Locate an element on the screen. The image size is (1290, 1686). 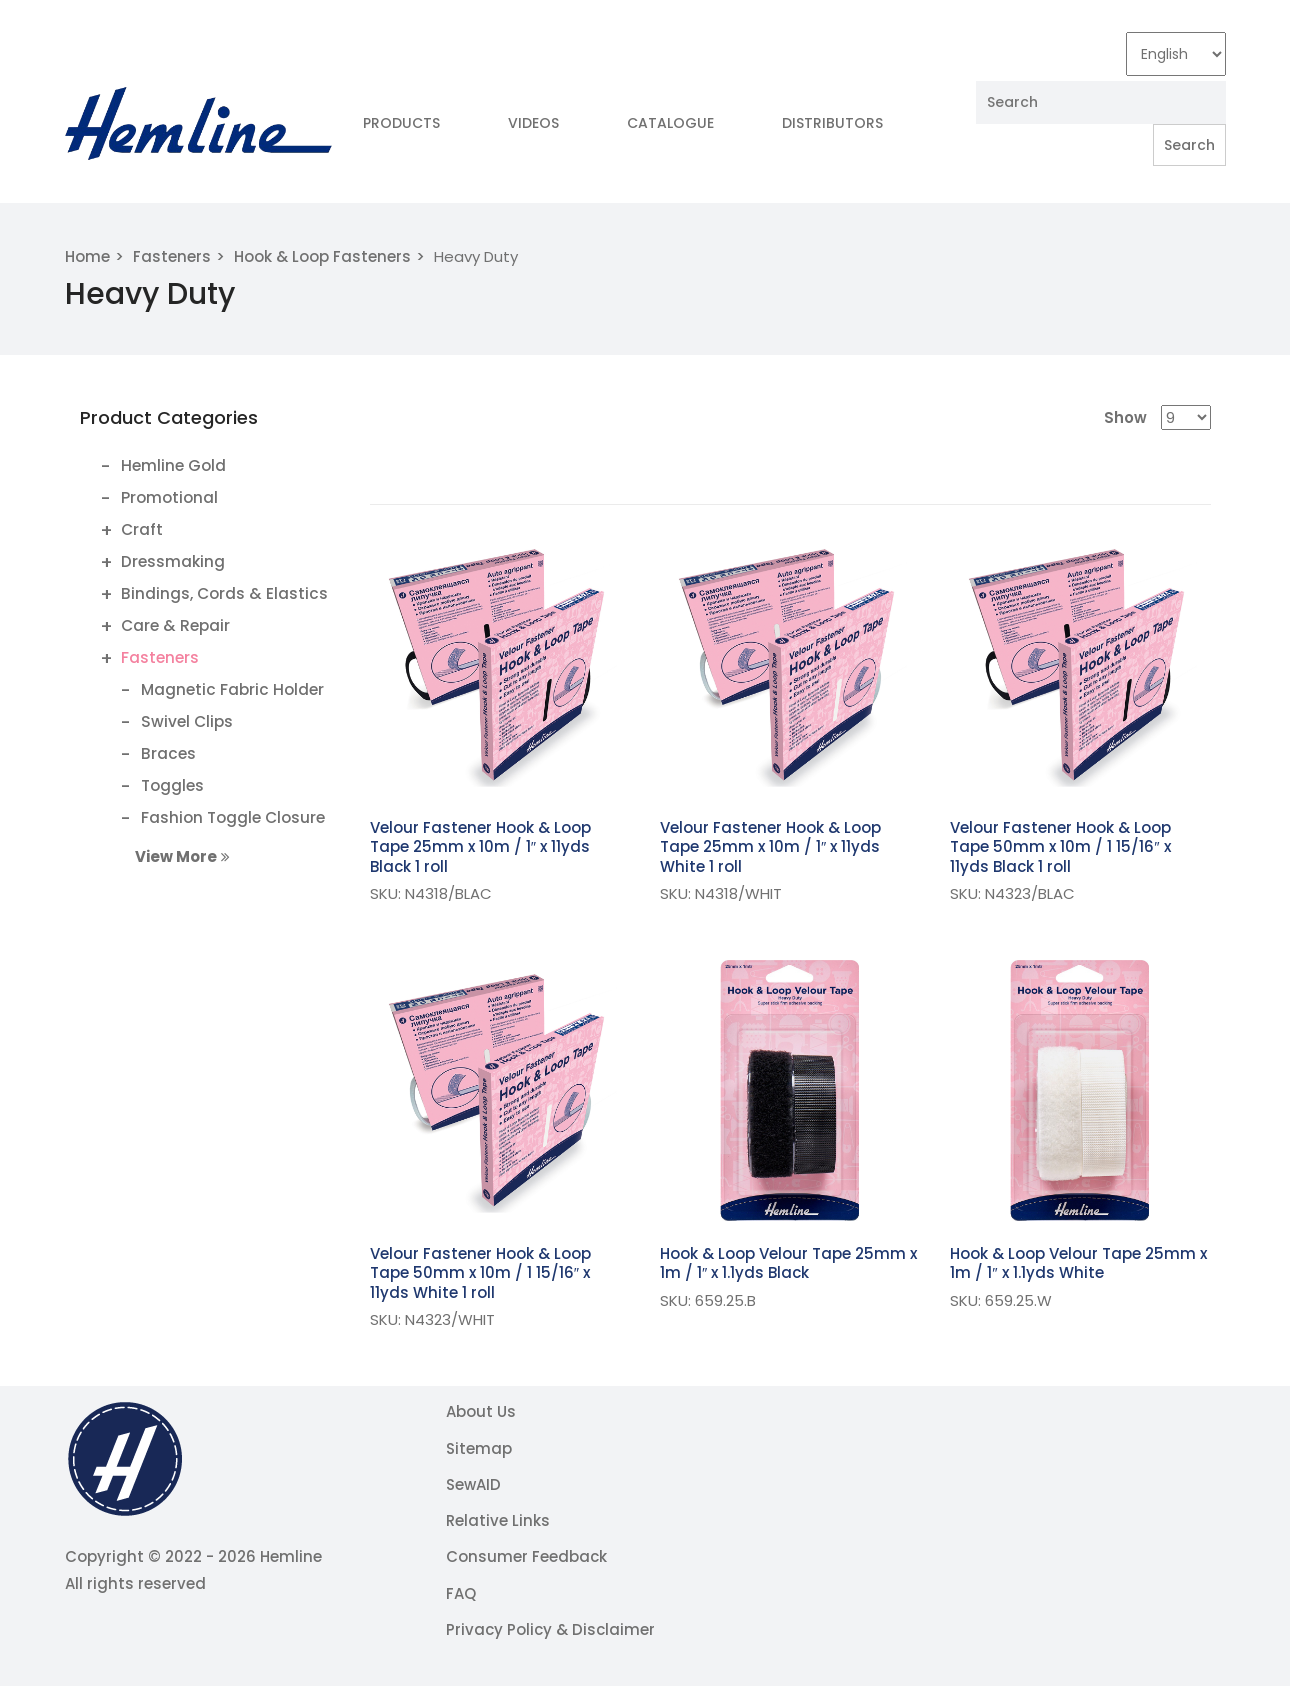
Consumer Feedback is located at coordinates (526, 1556).